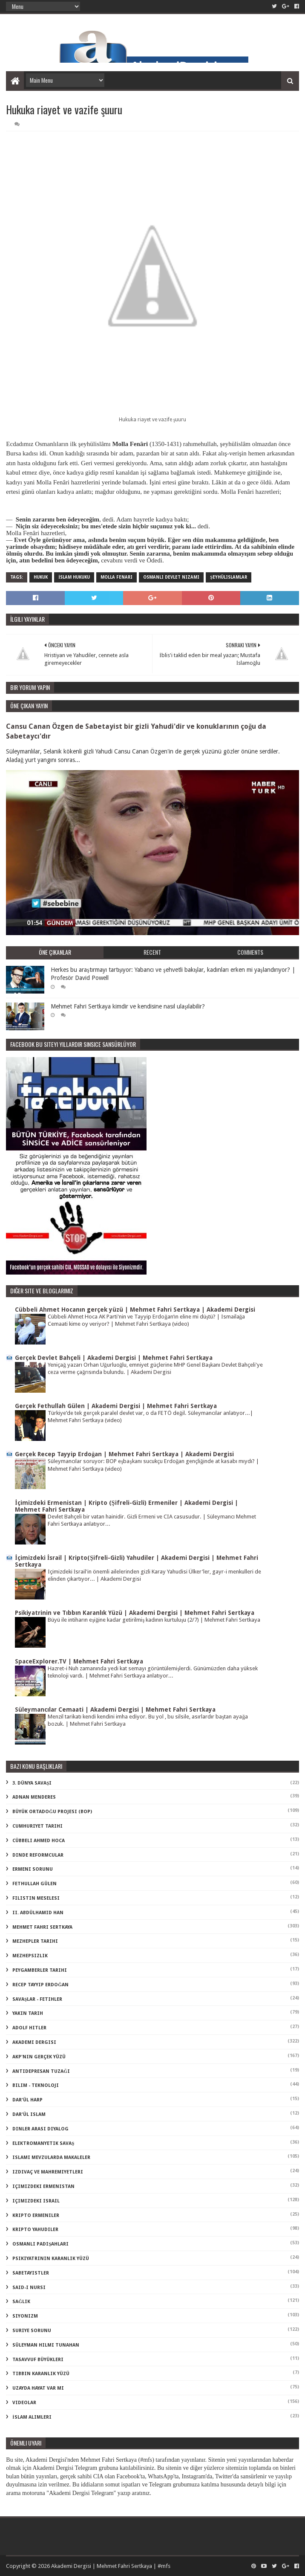 The image size is (305, 2576). What do you see at coordinates (34, 2042) in the screenshot?
I see `akademi dergisi` at bounding box center [34, 2042].